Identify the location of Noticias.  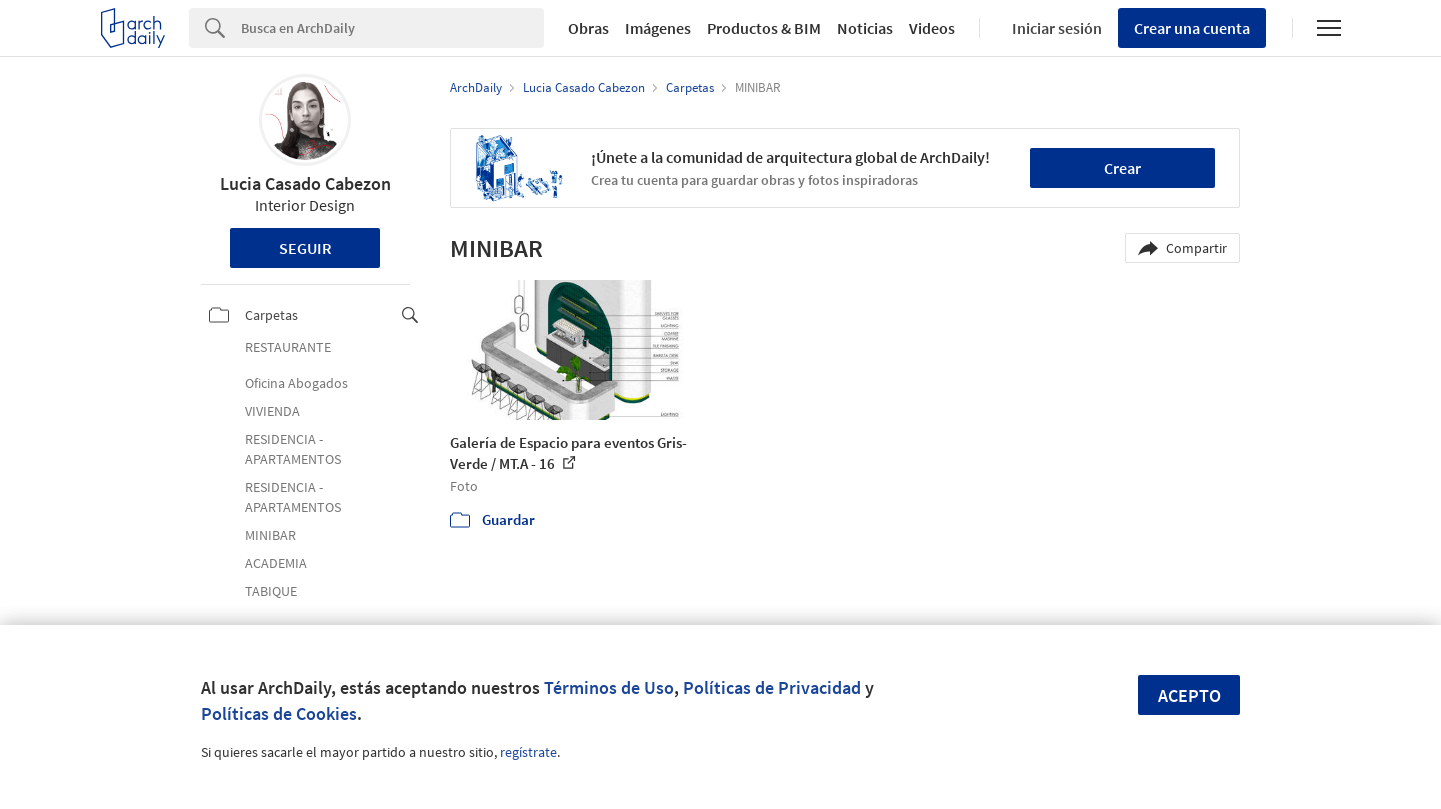
(865, 28).